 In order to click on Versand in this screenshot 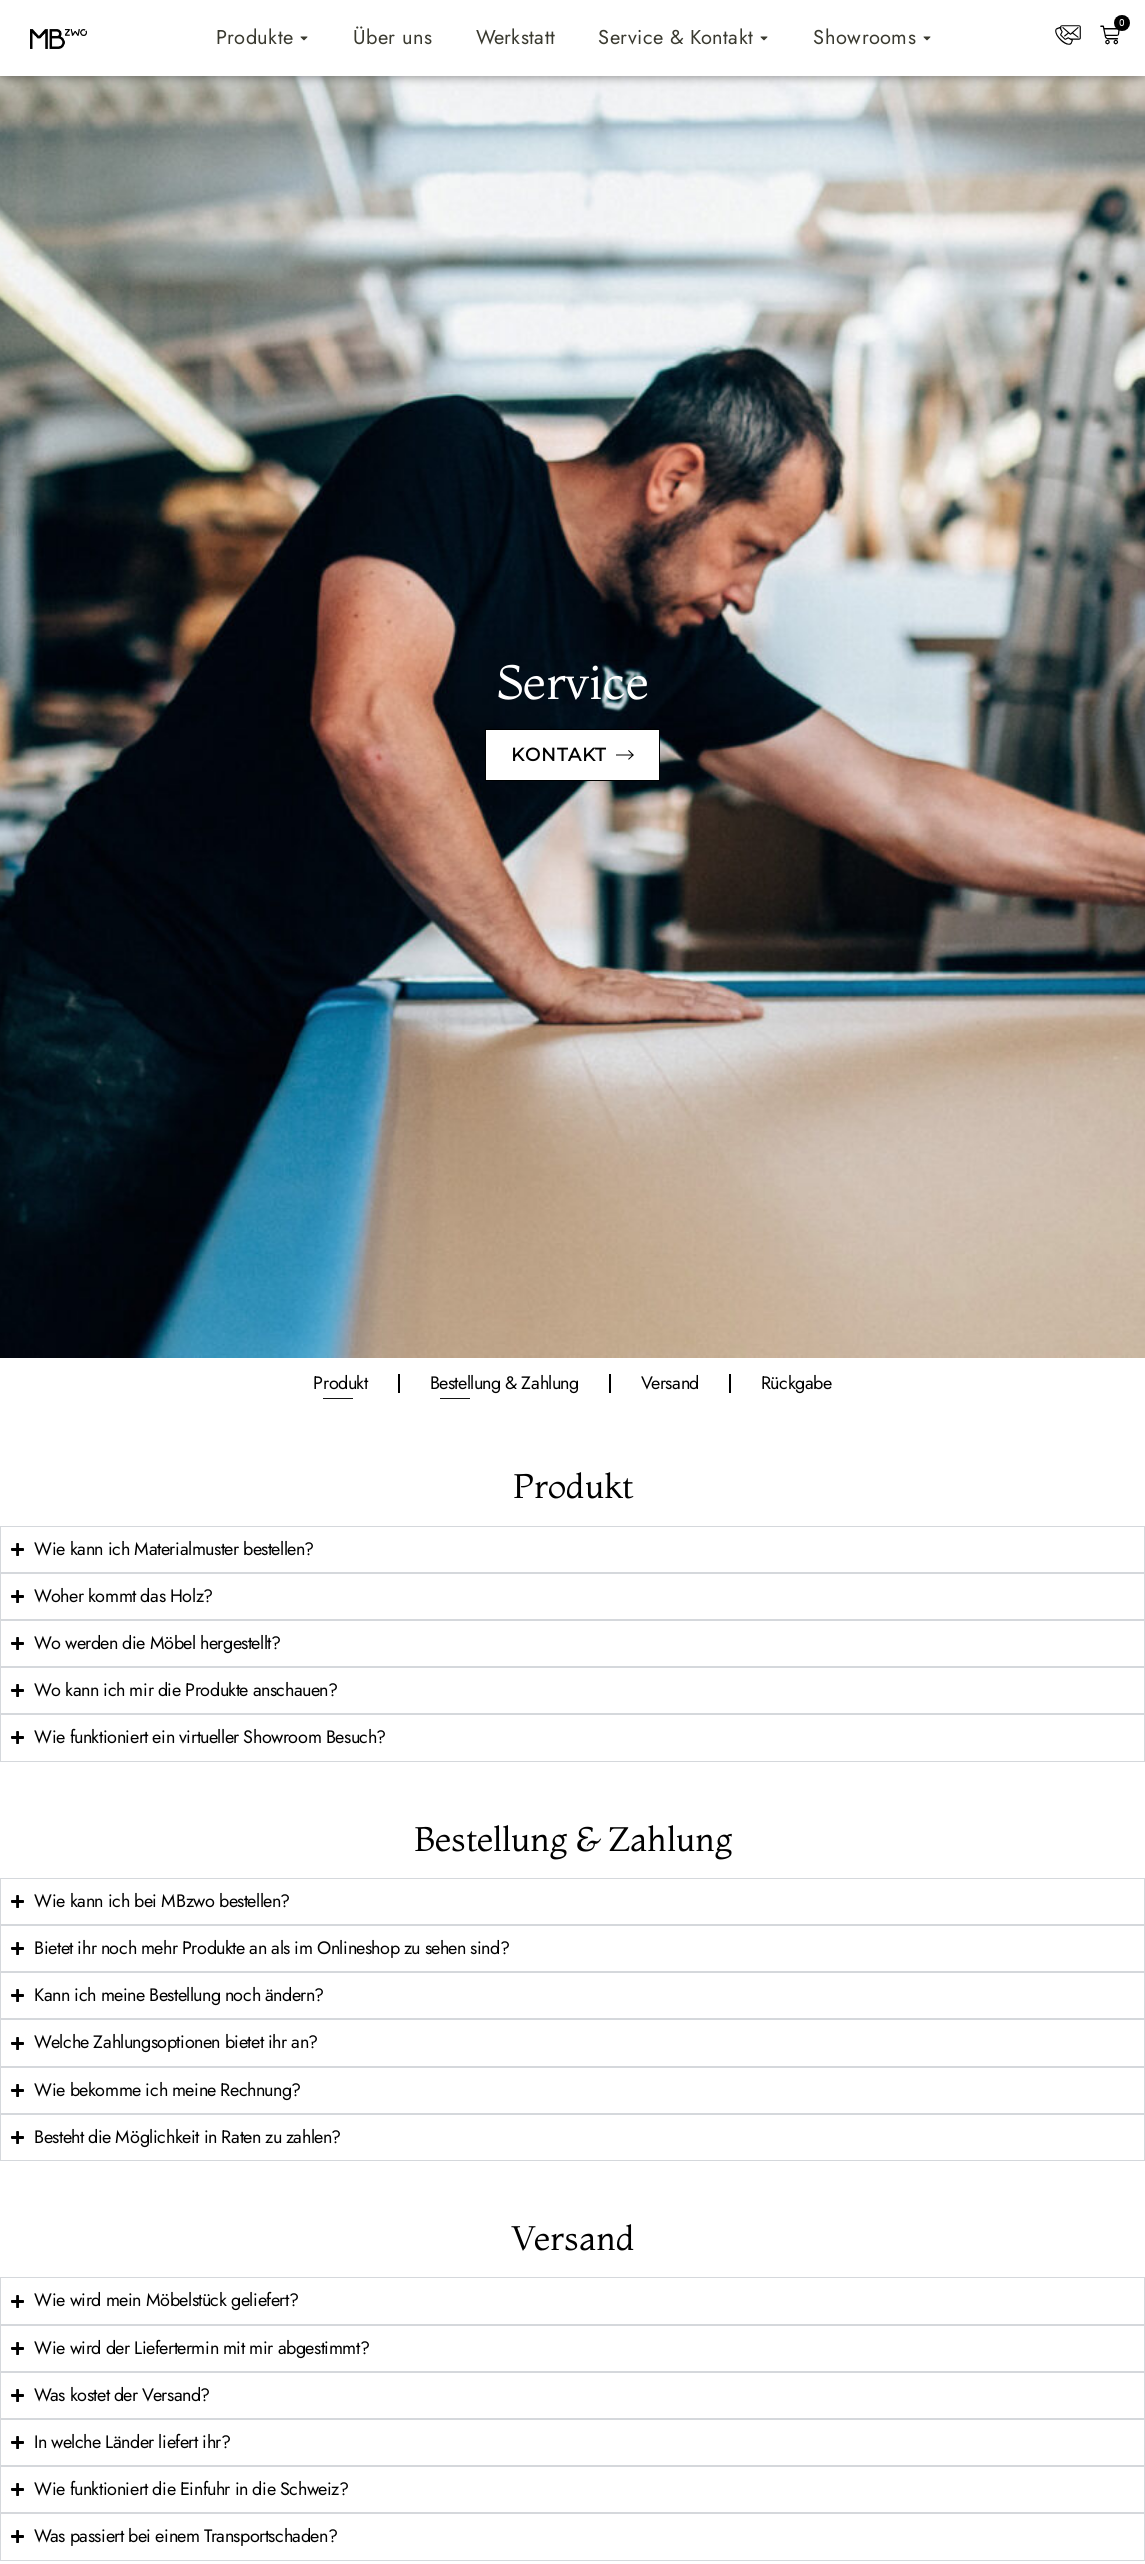, I will do `click(670, 1383)`.